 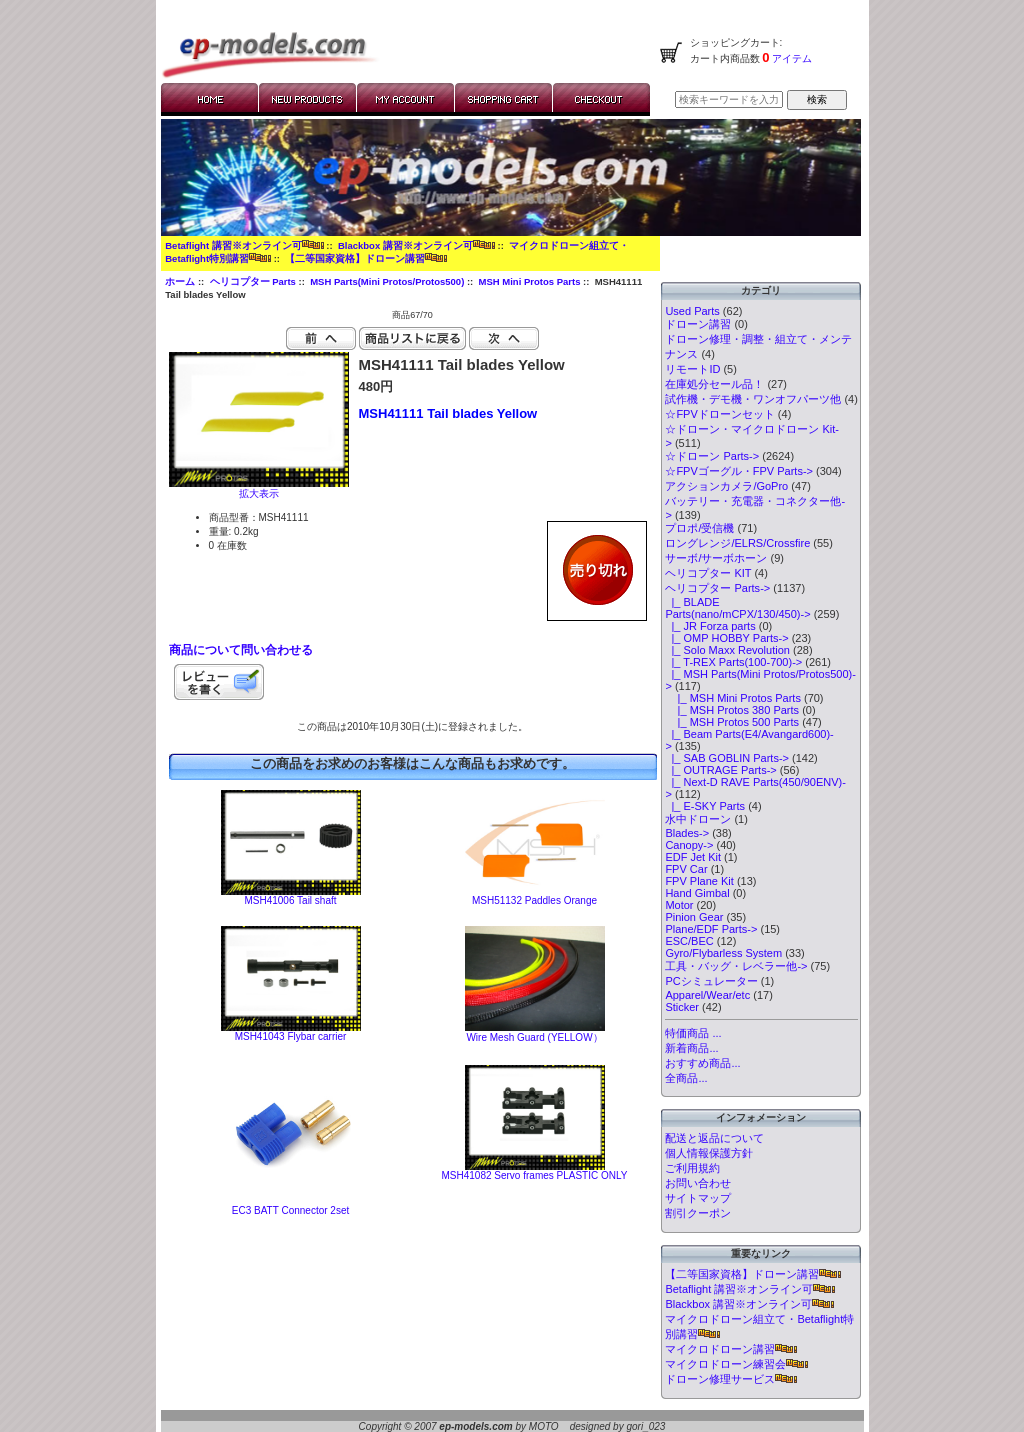 What do you see at coordinates (387, 281) in the screenshot?
I see `MSH Parts(Mini Protos/Protos500)` at bounding box center [387, 281].